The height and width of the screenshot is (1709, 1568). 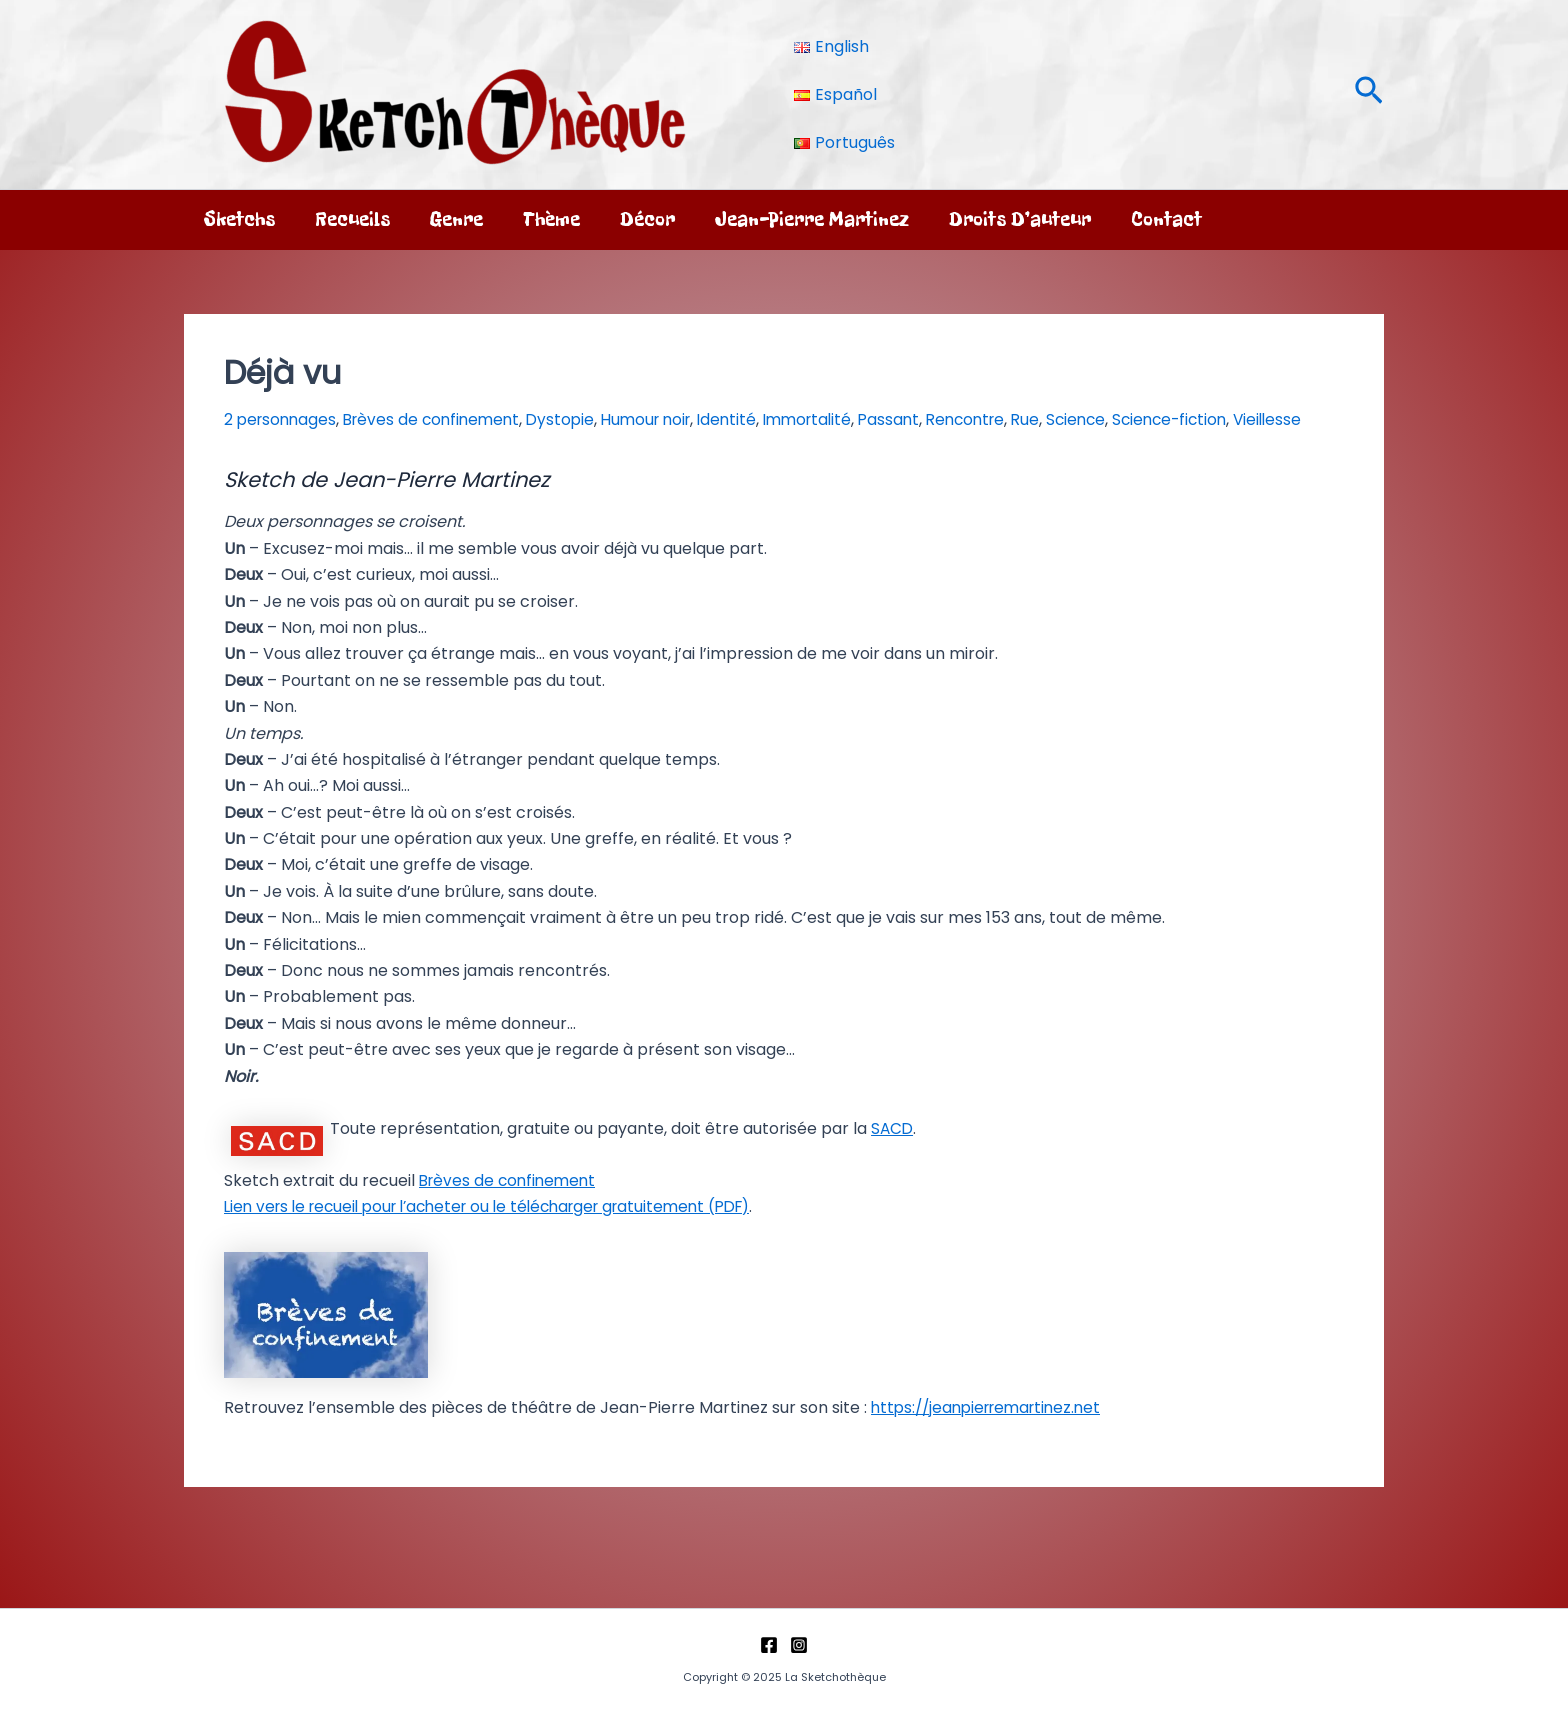 What do you see at coordinates (239, 219) in the screenshot?
I see `Sketchs` at bounding box center [239, 219].